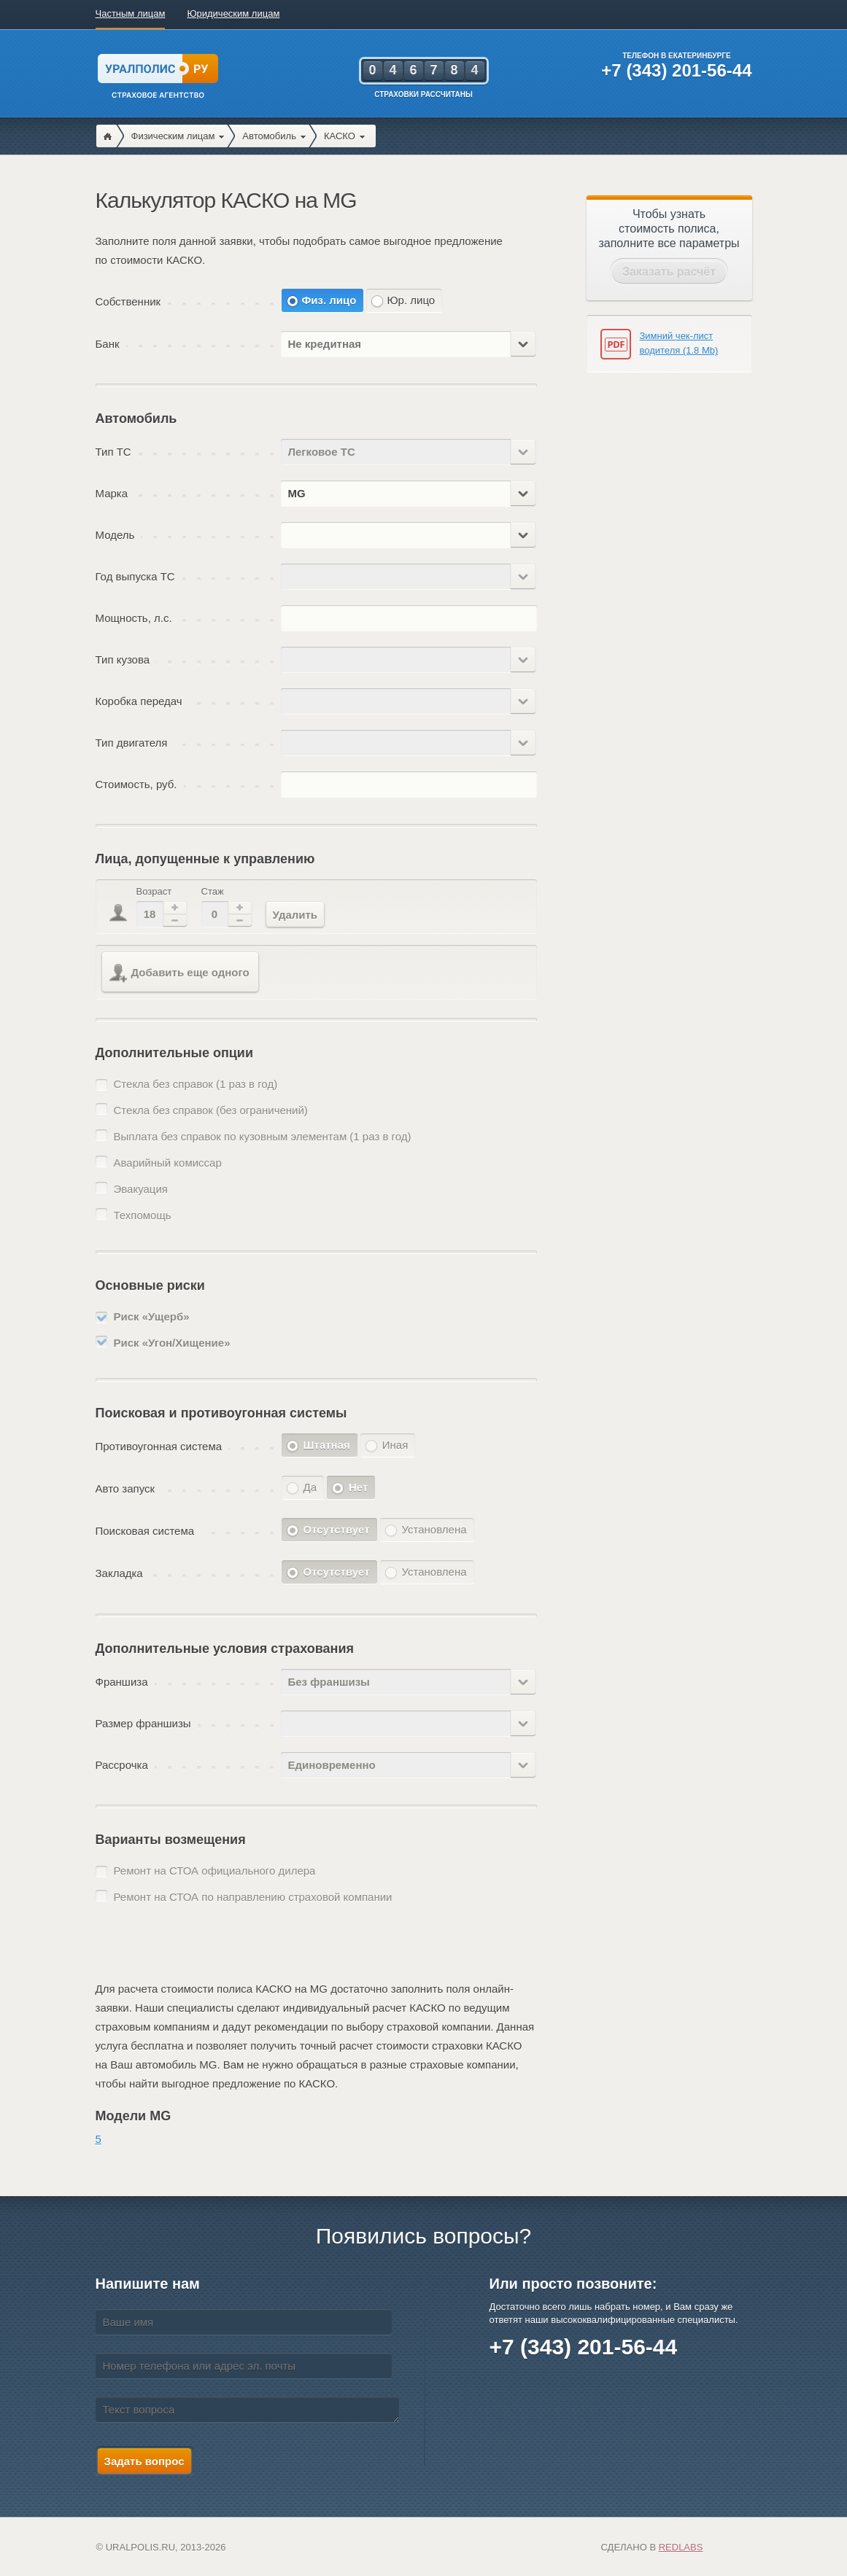  I want to click on Риск «Угон/Хищение», so click(172, 1342).